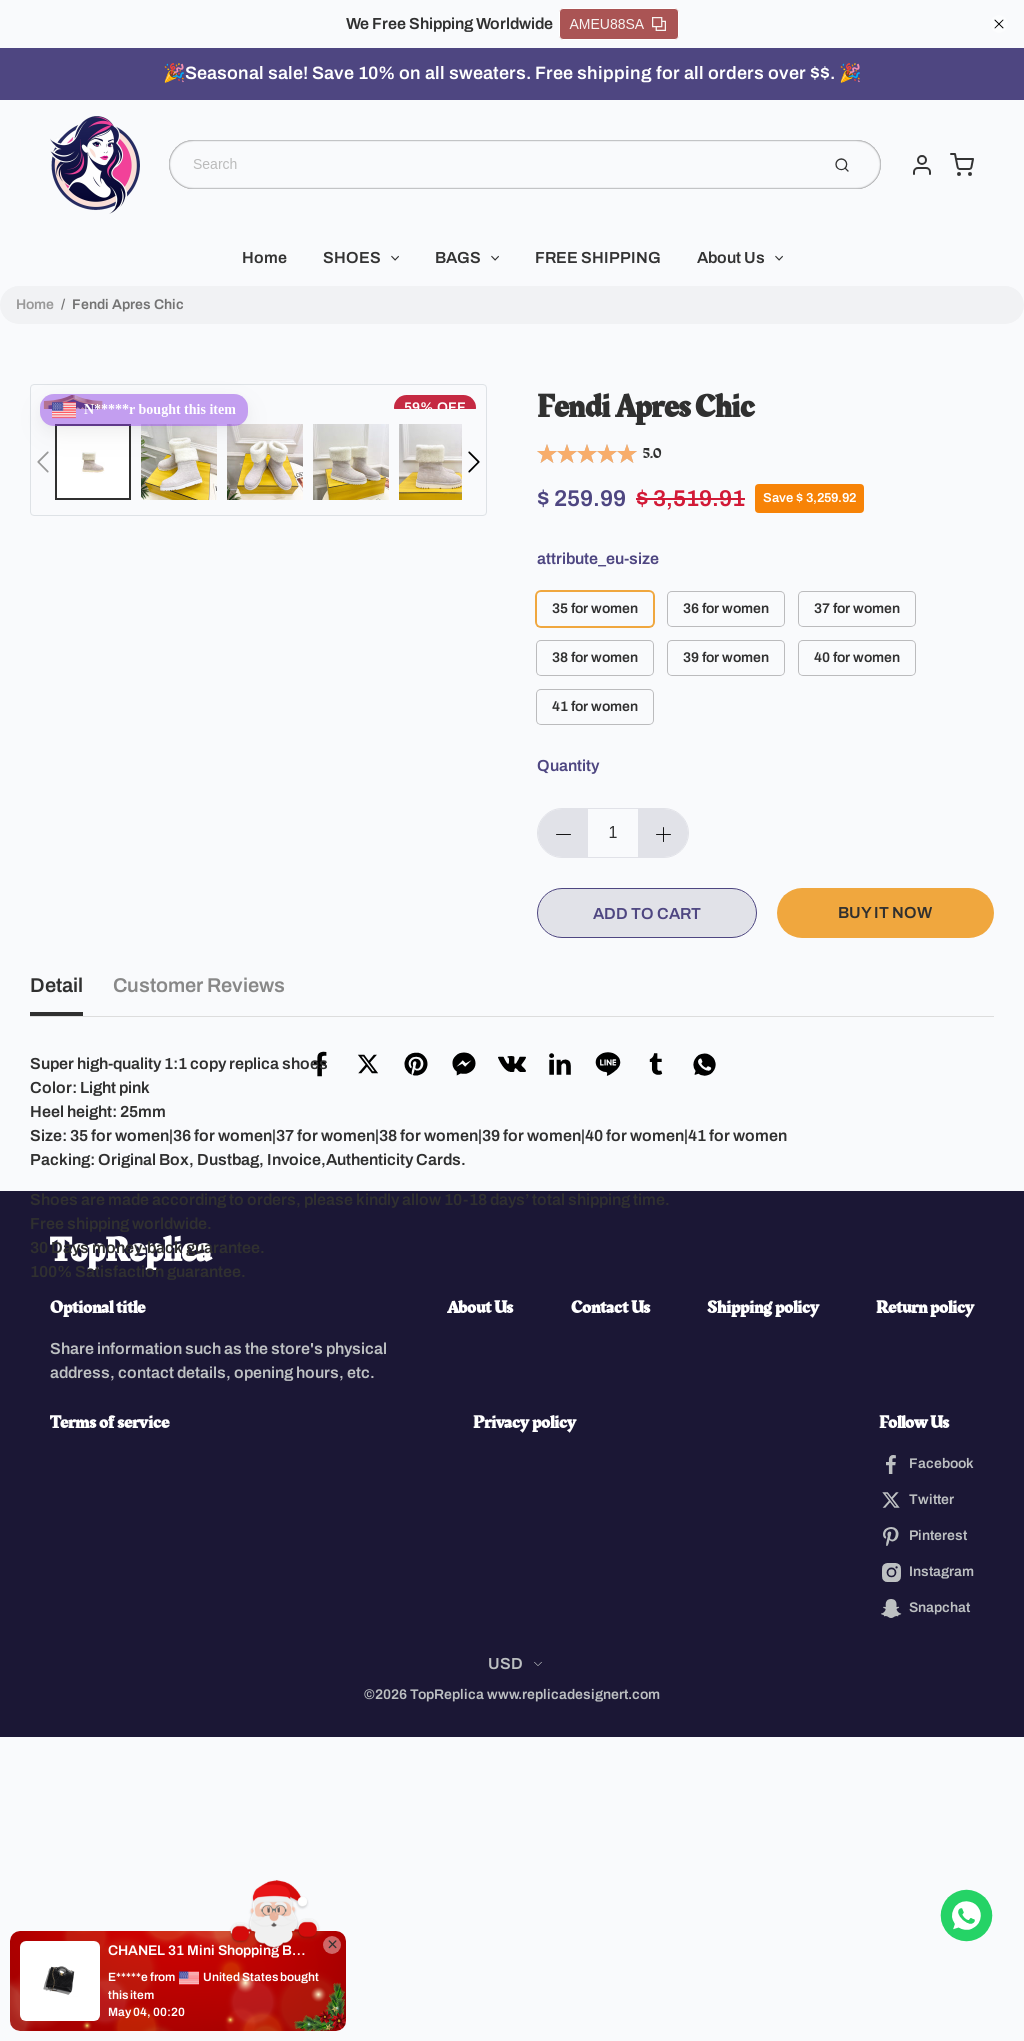  Describe the element at coordinates (925, 1611) in the screenshot. I see `Return policy` at that location.